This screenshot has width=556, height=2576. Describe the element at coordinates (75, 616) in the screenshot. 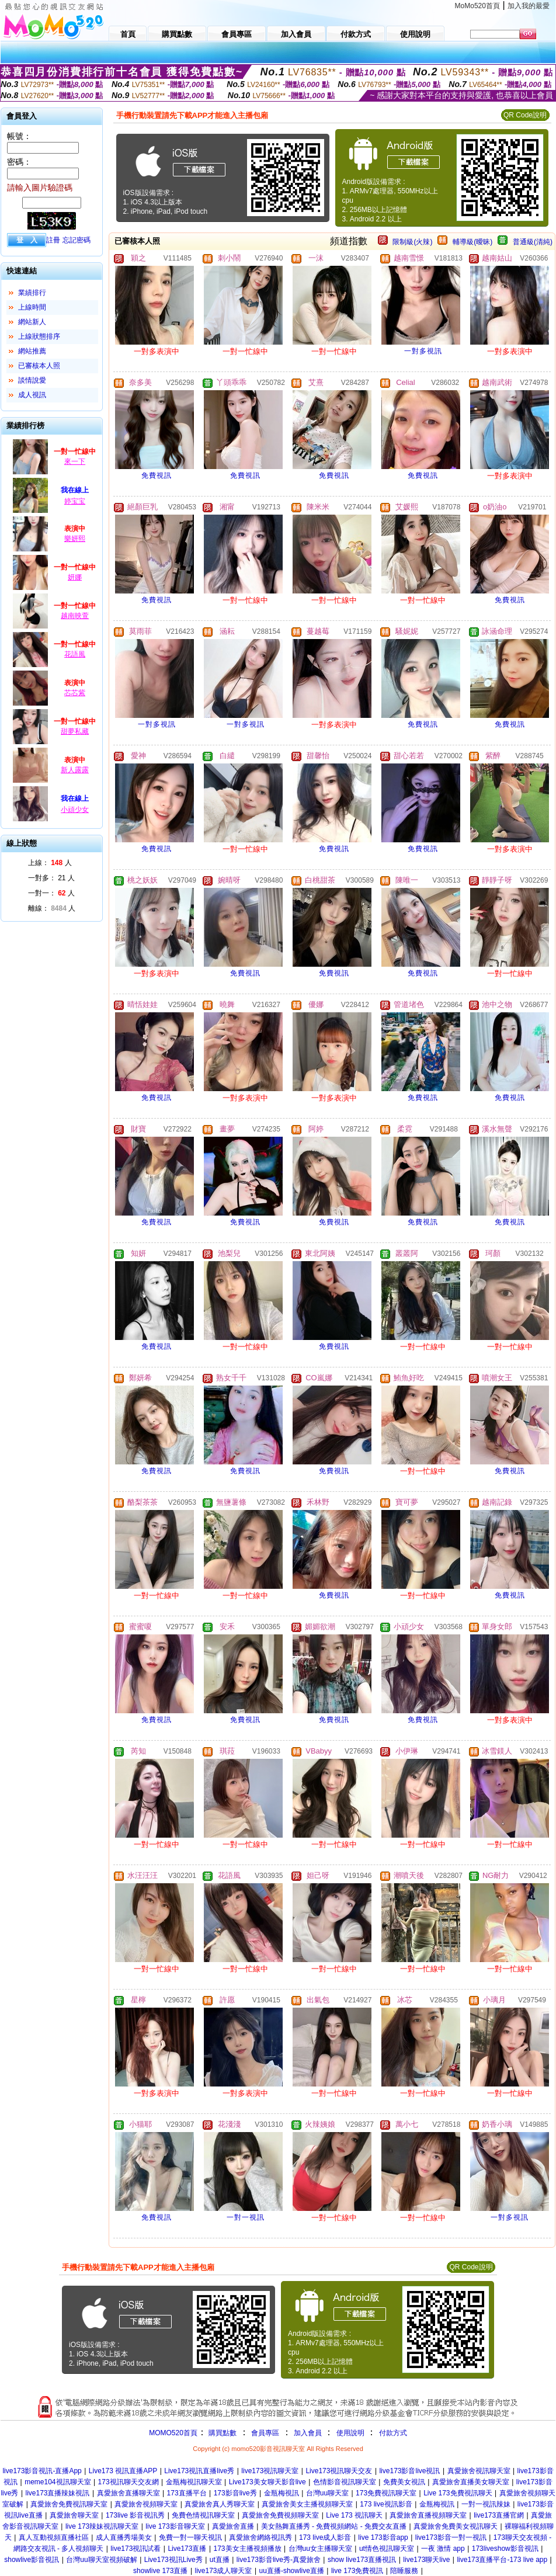

I see `越南映萱` at that location.